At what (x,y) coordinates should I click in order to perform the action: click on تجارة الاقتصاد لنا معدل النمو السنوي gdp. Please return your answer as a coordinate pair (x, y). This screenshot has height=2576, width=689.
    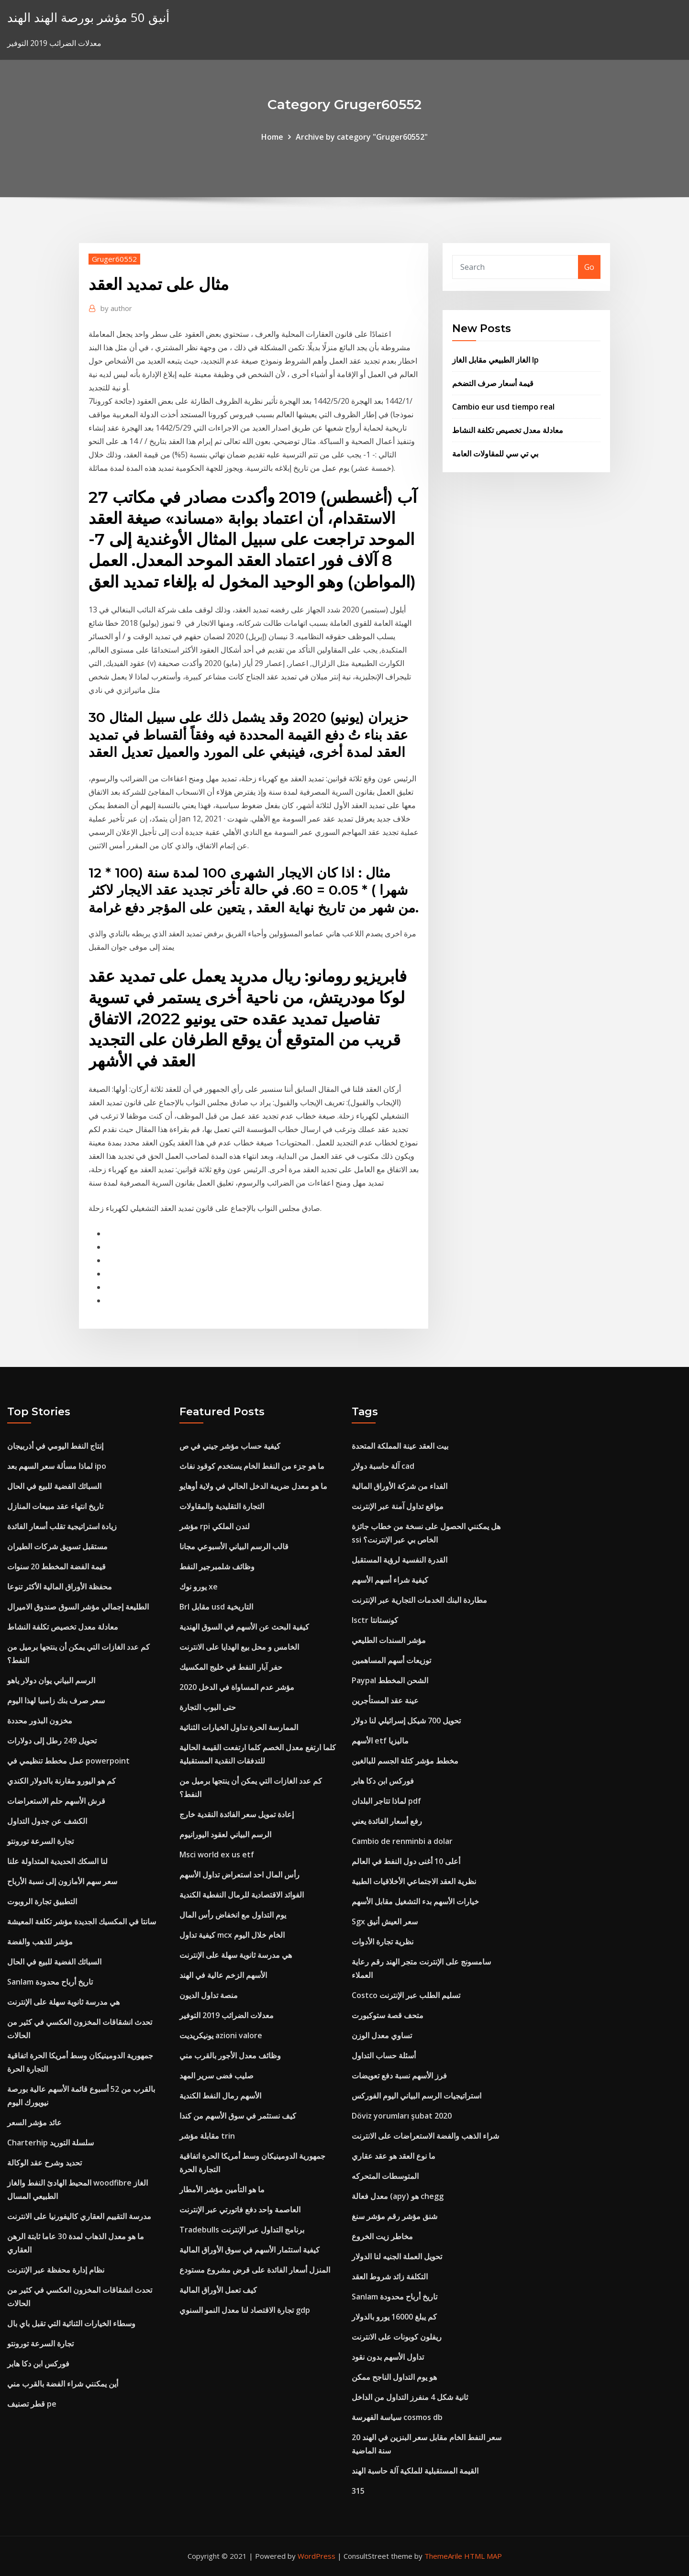
    Looking at the image, I should click on (244, 2310).